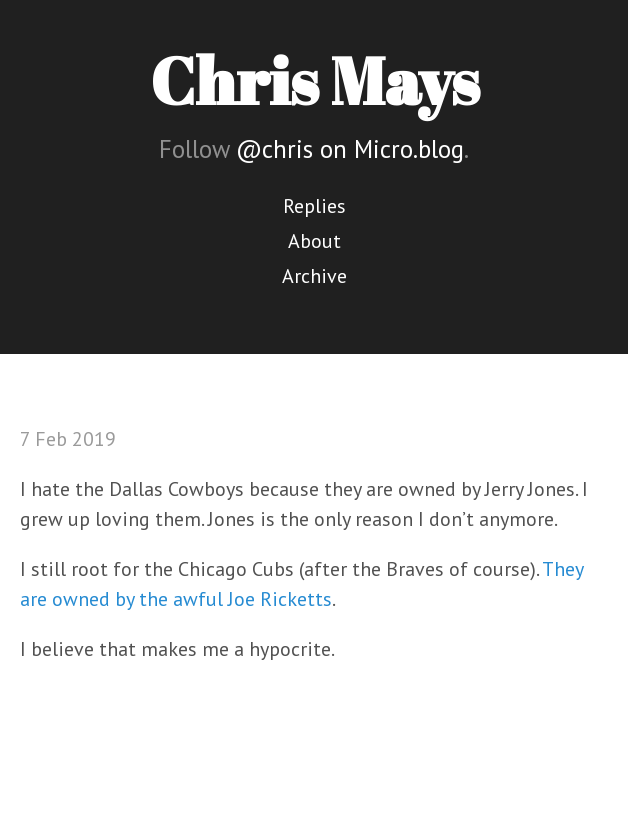  What do you see at coordinates (314, 276) in the screenshot?
I see `Archive` at bounding box center [314, 276].